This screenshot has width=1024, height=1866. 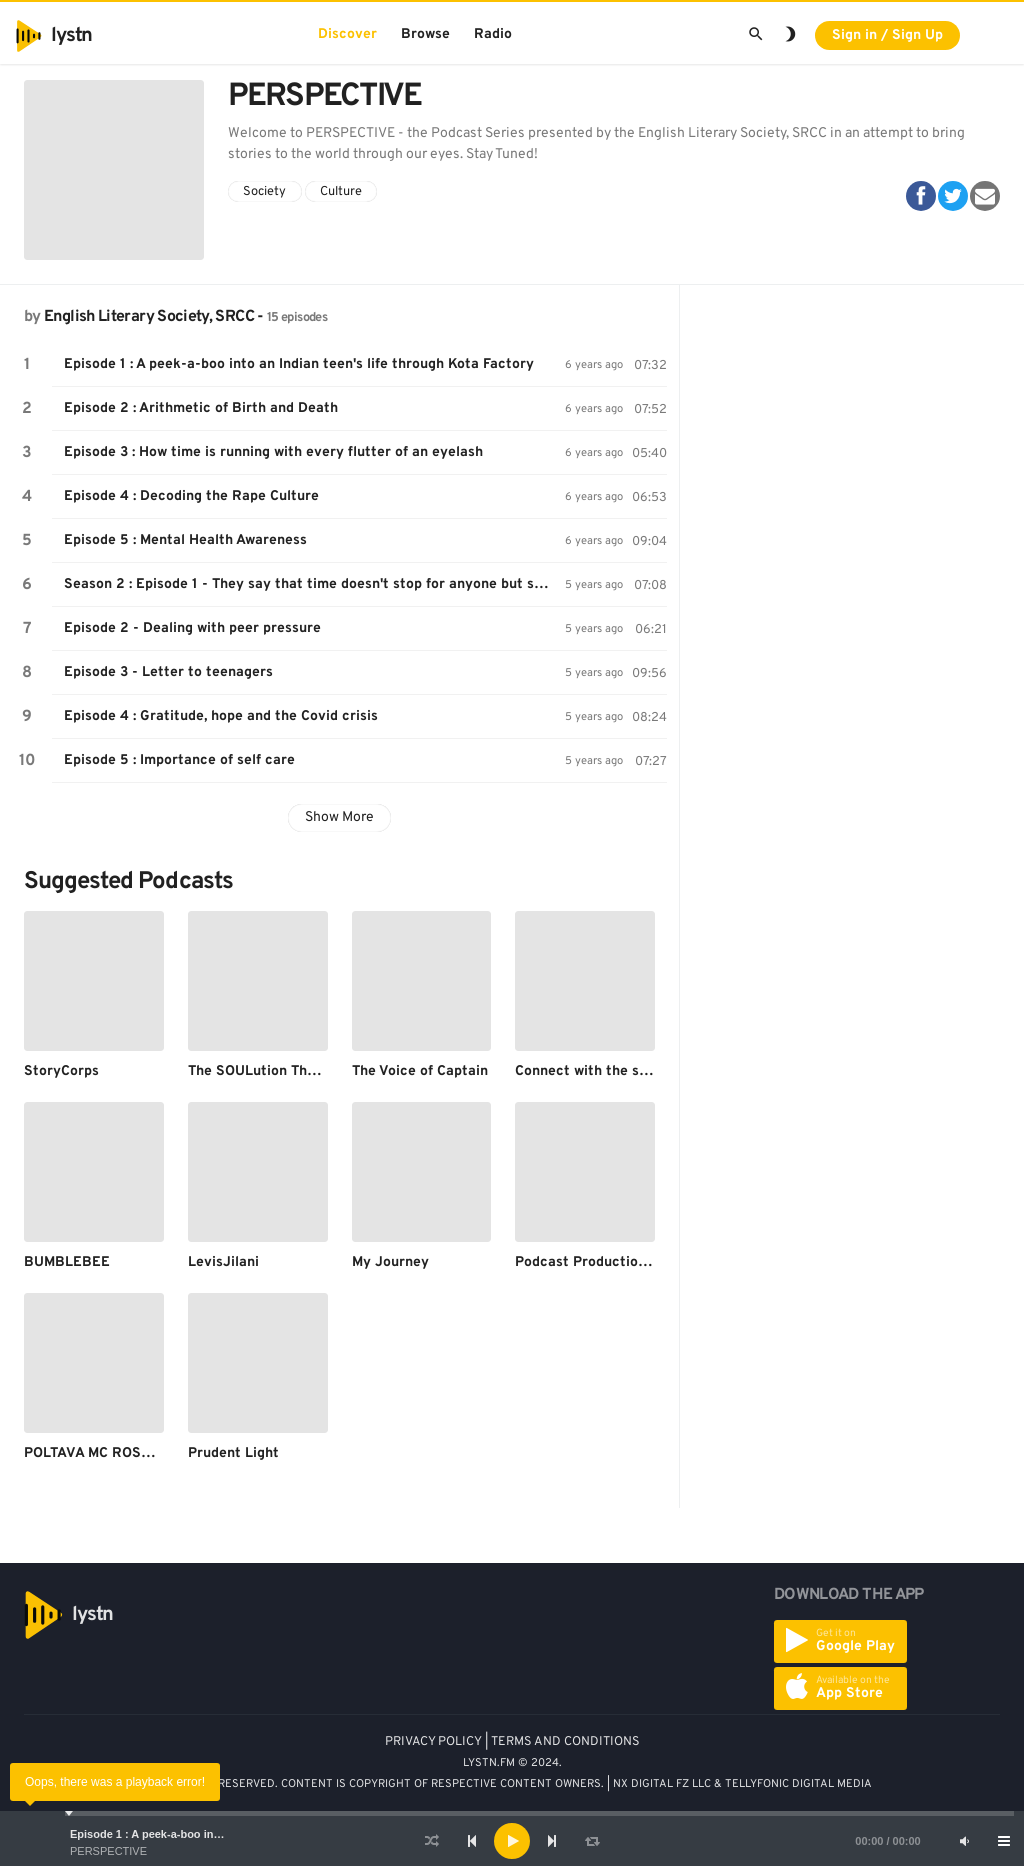 I want to click on Episode 1 : A peek-a-boo into an Indian teen's life through Kota Factory, so click(x=299, y=364).